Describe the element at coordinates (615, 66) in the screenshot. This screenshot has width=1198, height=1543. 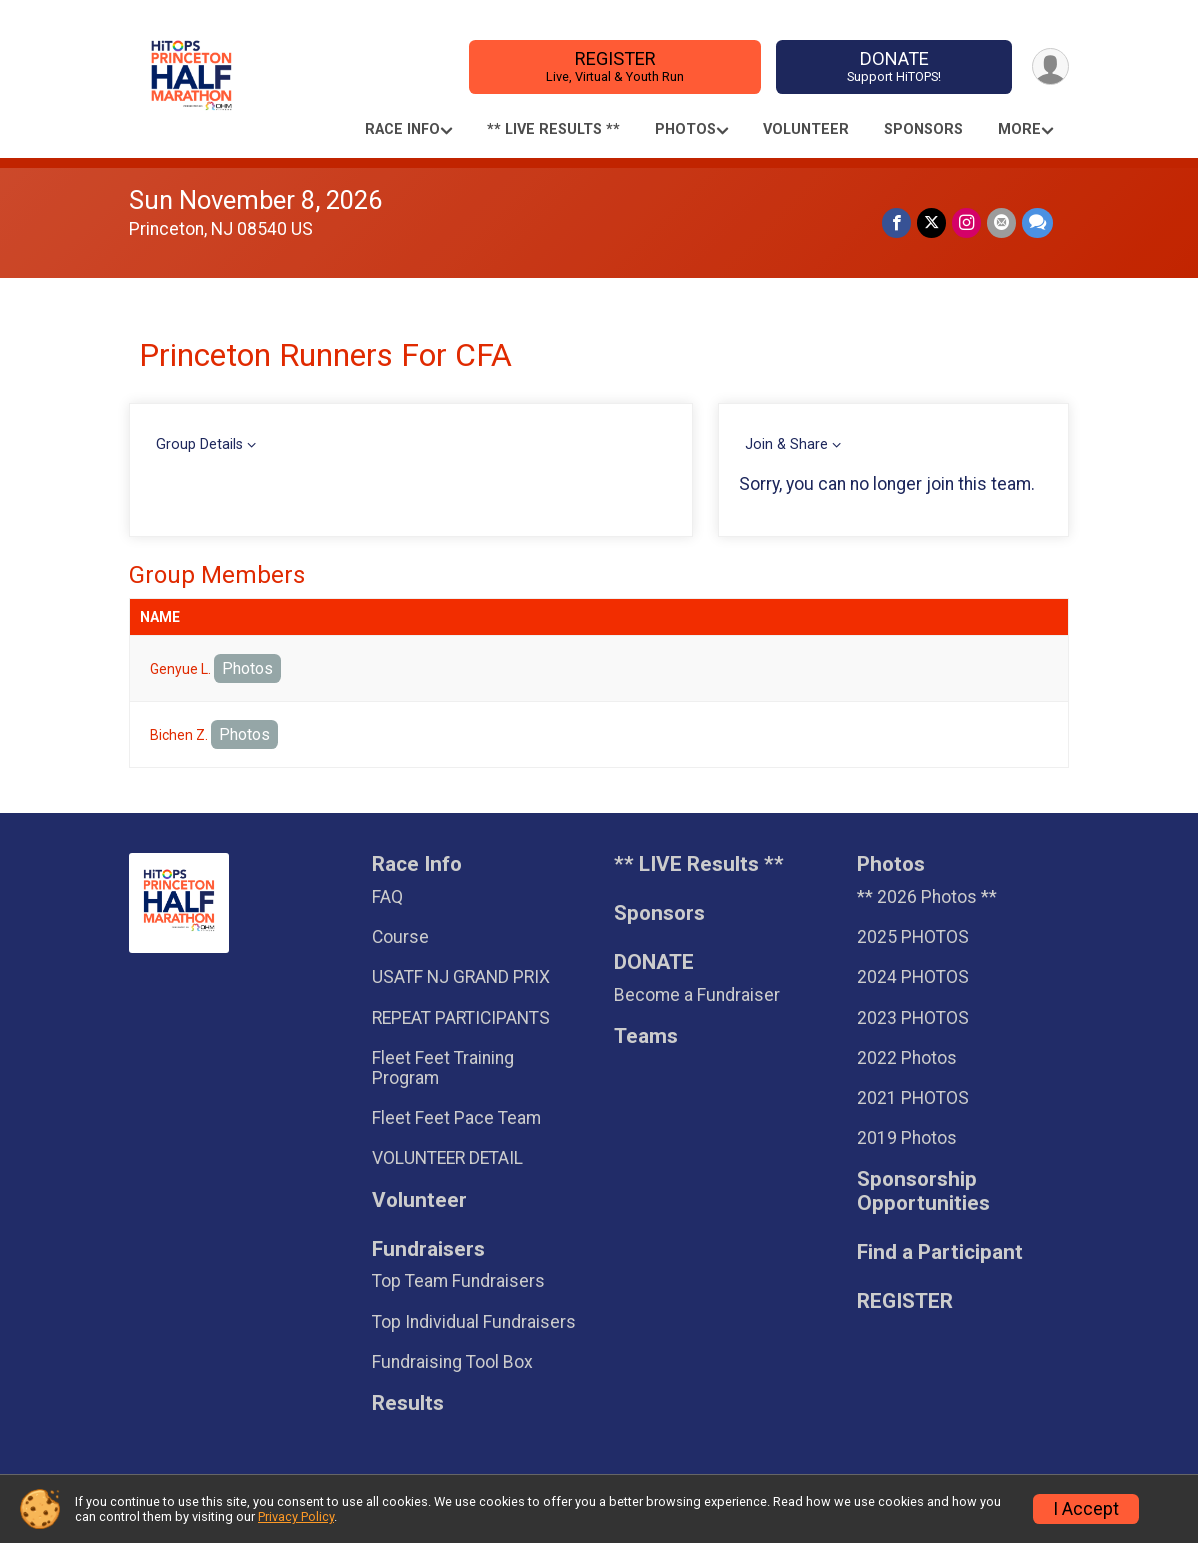
I see `REGISTER` at that location.